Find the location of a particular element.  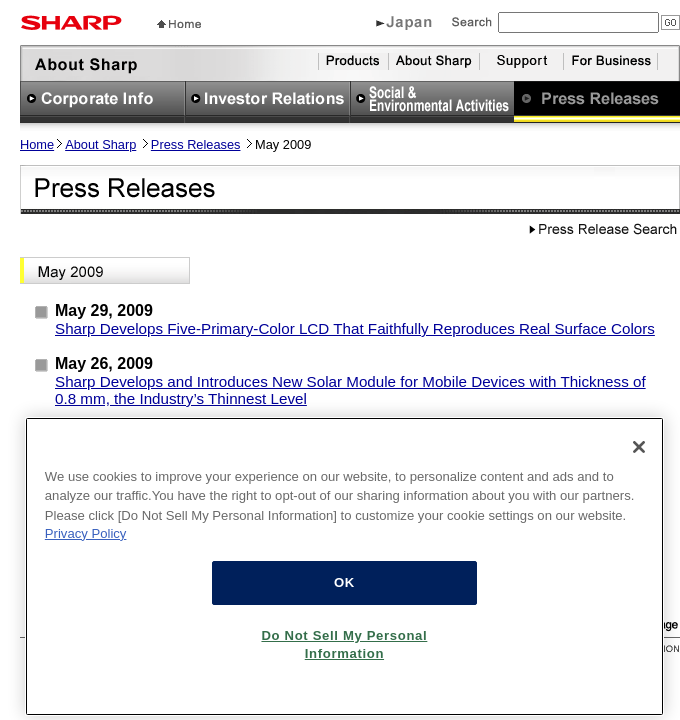

Home is located at coordinates (37, 144).